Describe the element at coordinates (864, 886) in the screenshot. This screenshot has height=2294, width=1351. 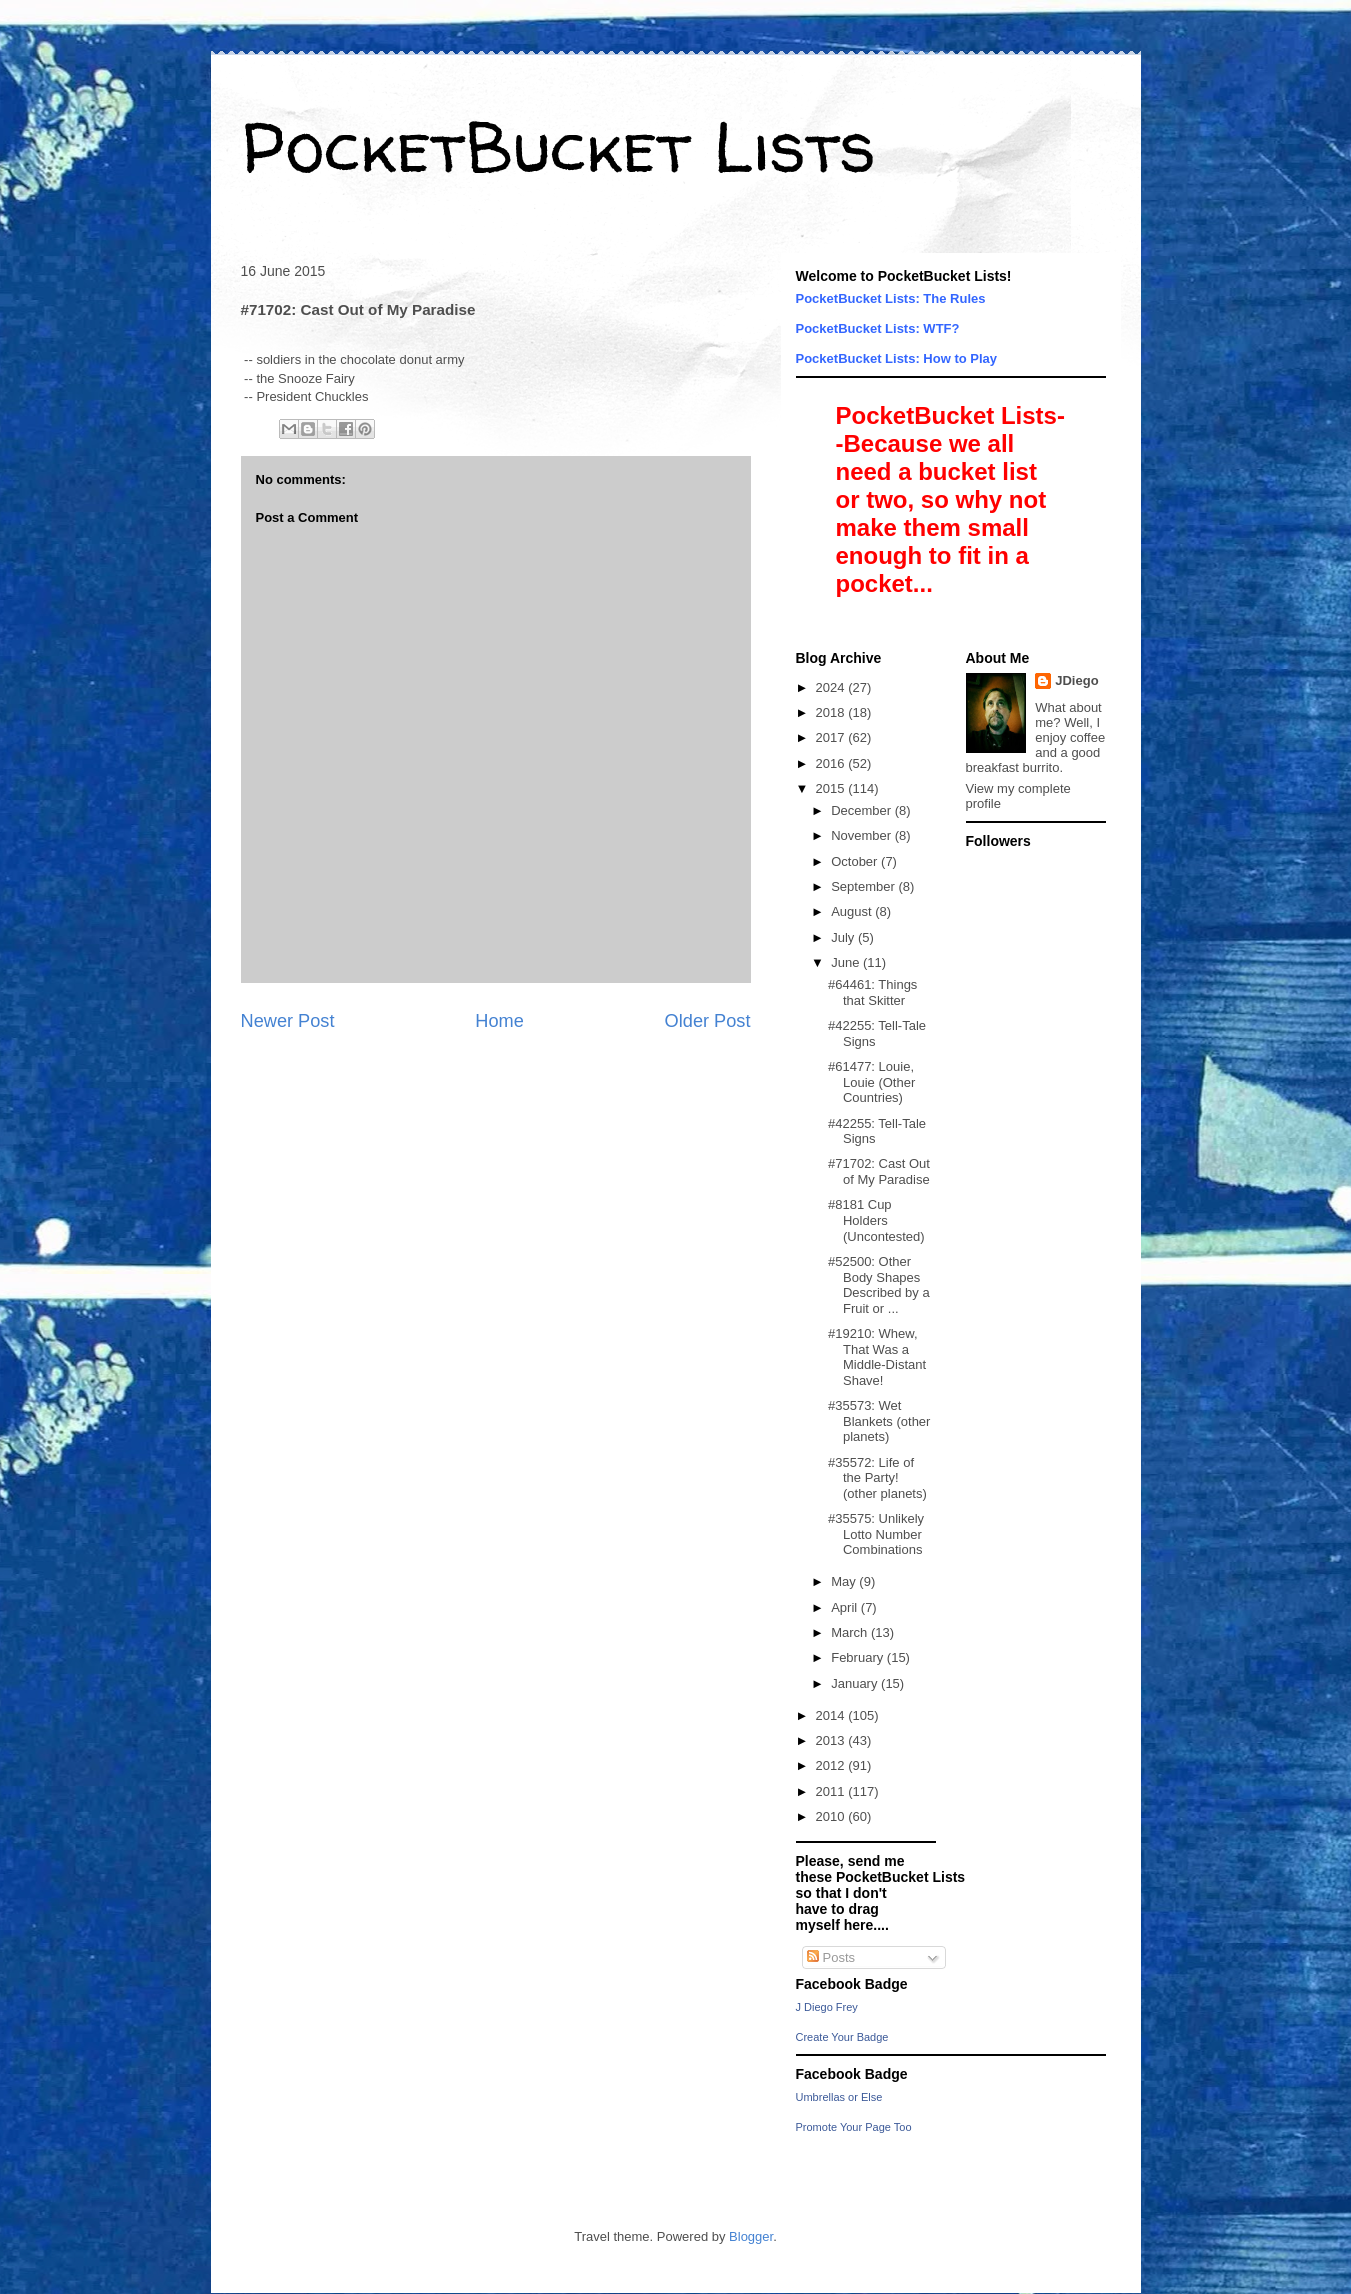
I see `September` at that location.